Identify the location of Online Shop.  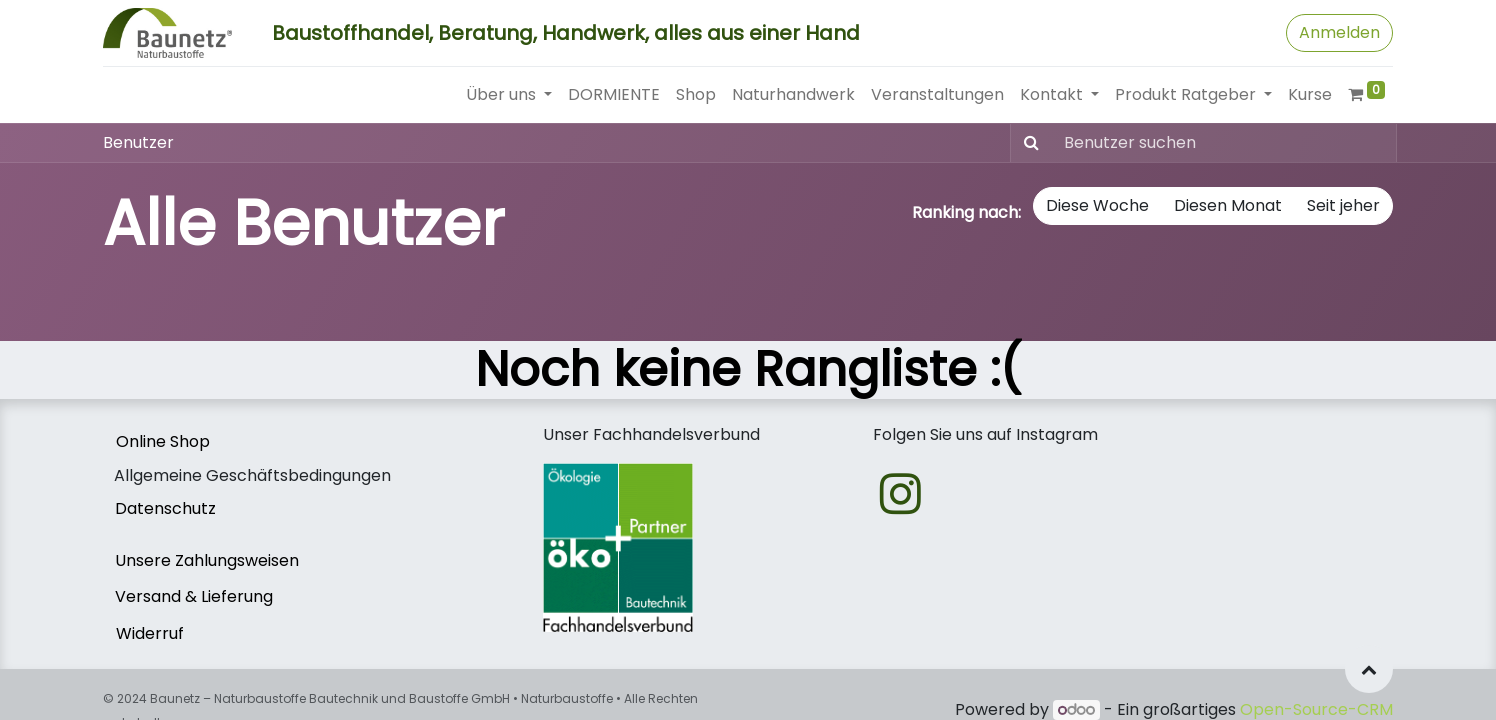
(163, 441).